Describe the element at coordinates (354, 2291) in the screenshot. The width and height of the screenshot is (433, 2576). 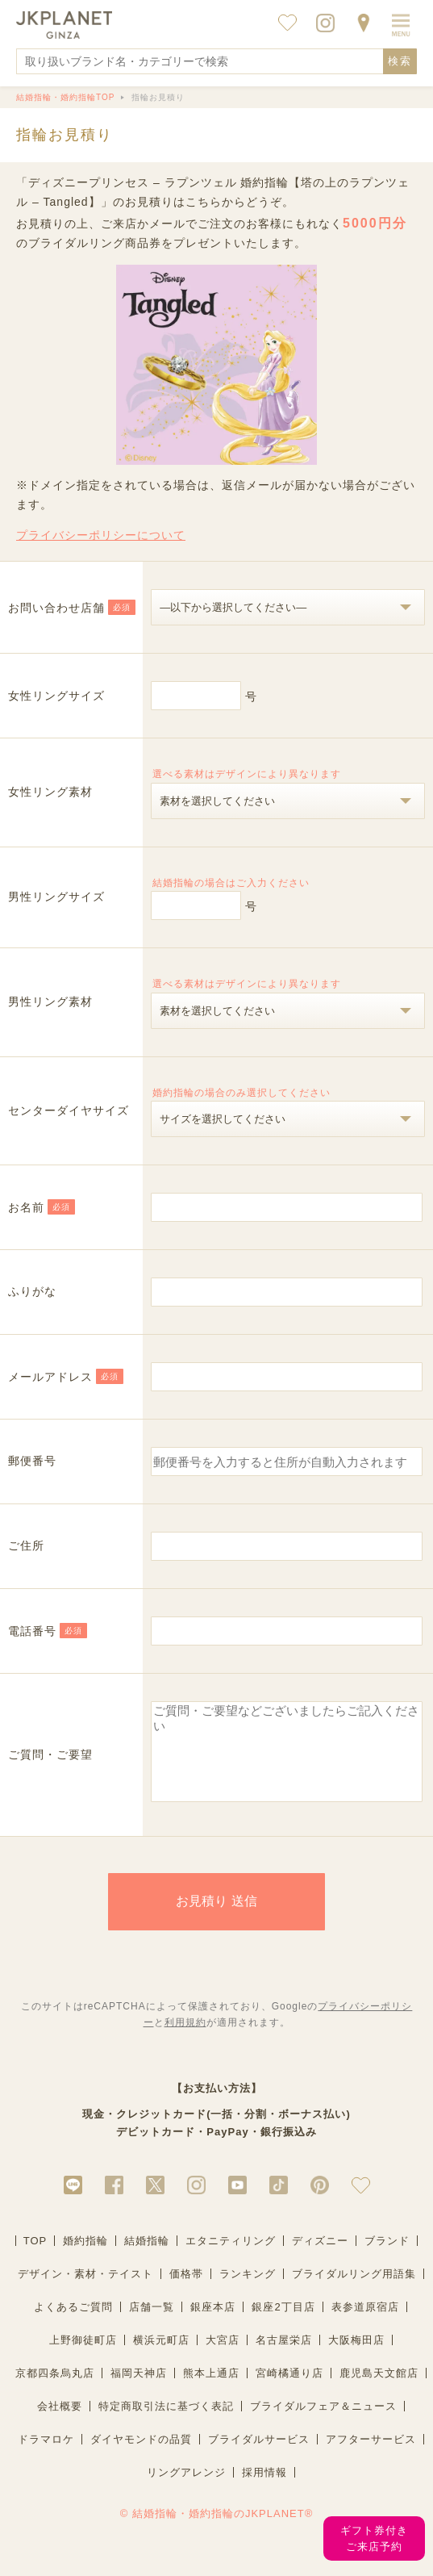
I see `ブライダルリング用語集` at that location.